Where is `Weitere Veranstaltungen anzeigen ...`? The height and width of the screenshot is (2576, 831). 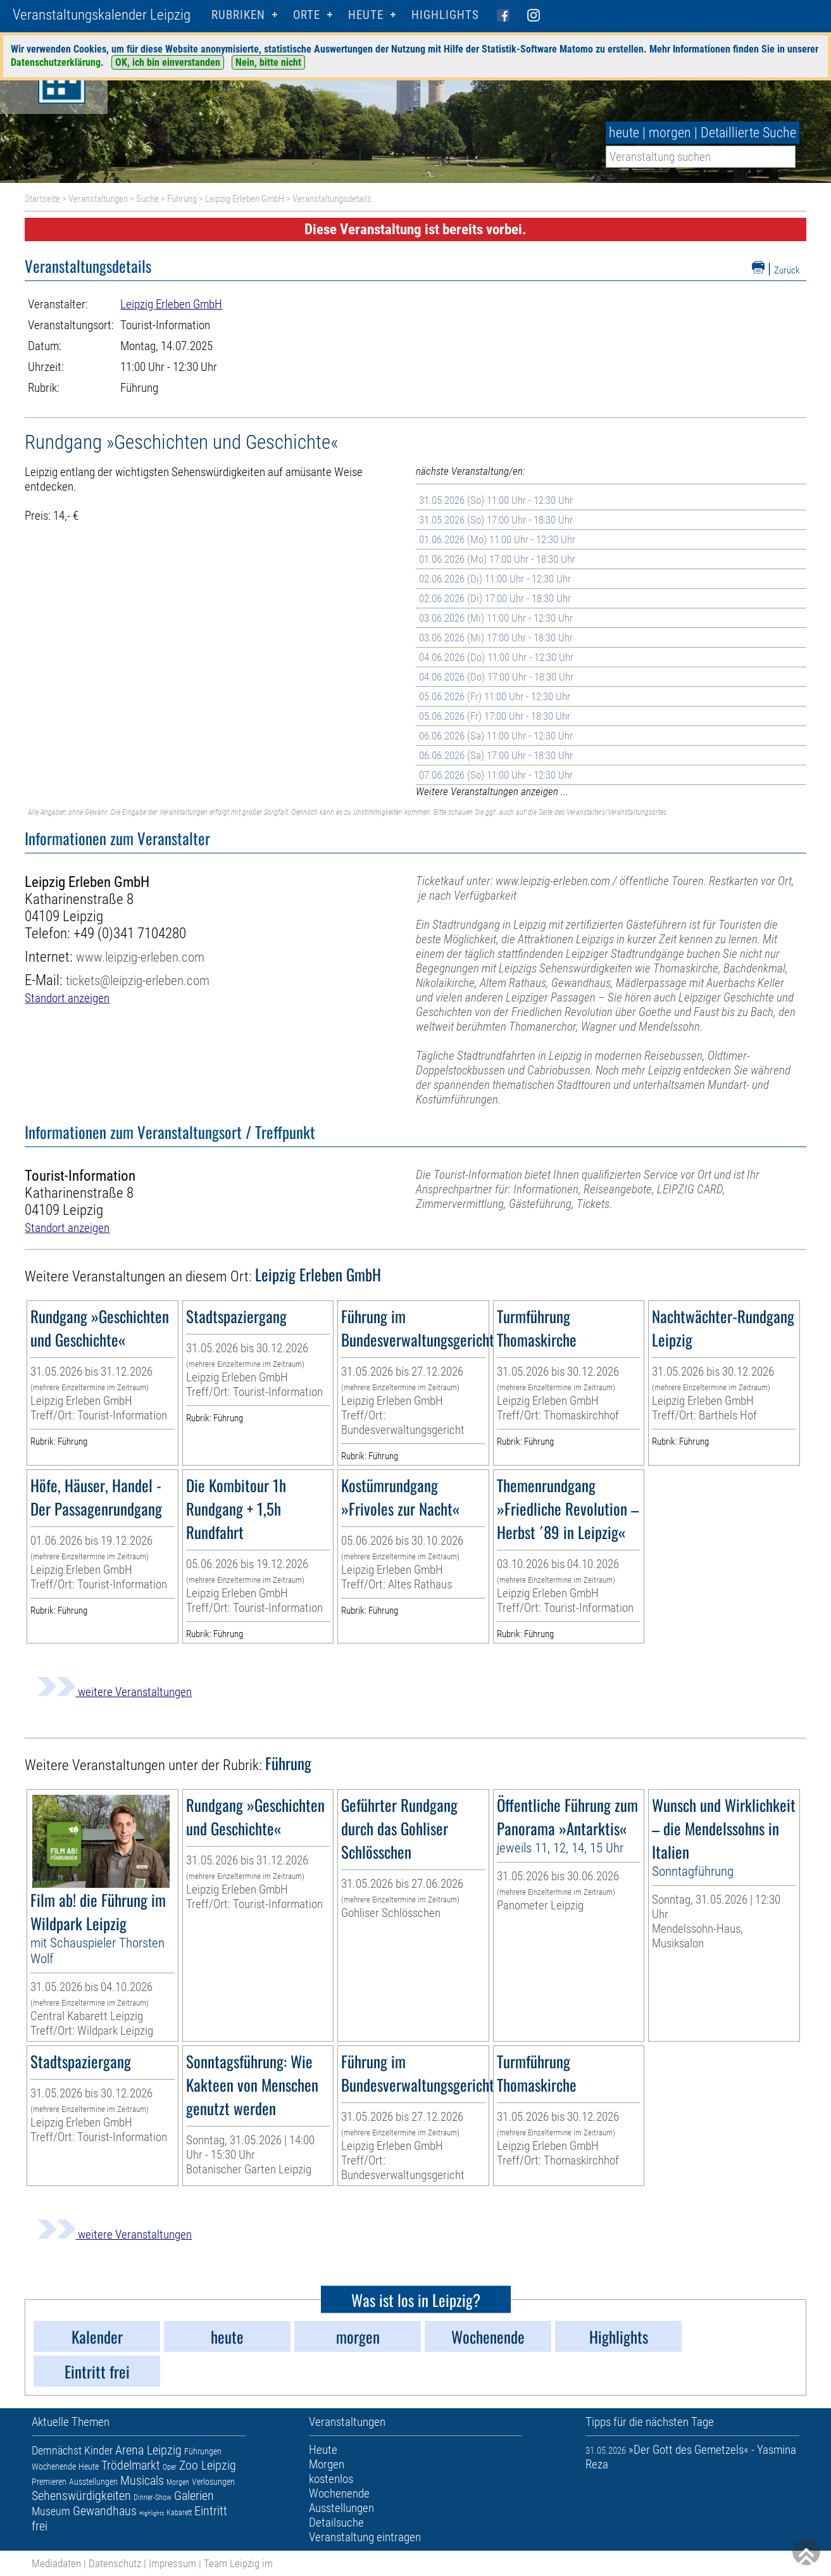
Weitere Veranstaltungen anzeigen ... is located at coordinates (492, 791).